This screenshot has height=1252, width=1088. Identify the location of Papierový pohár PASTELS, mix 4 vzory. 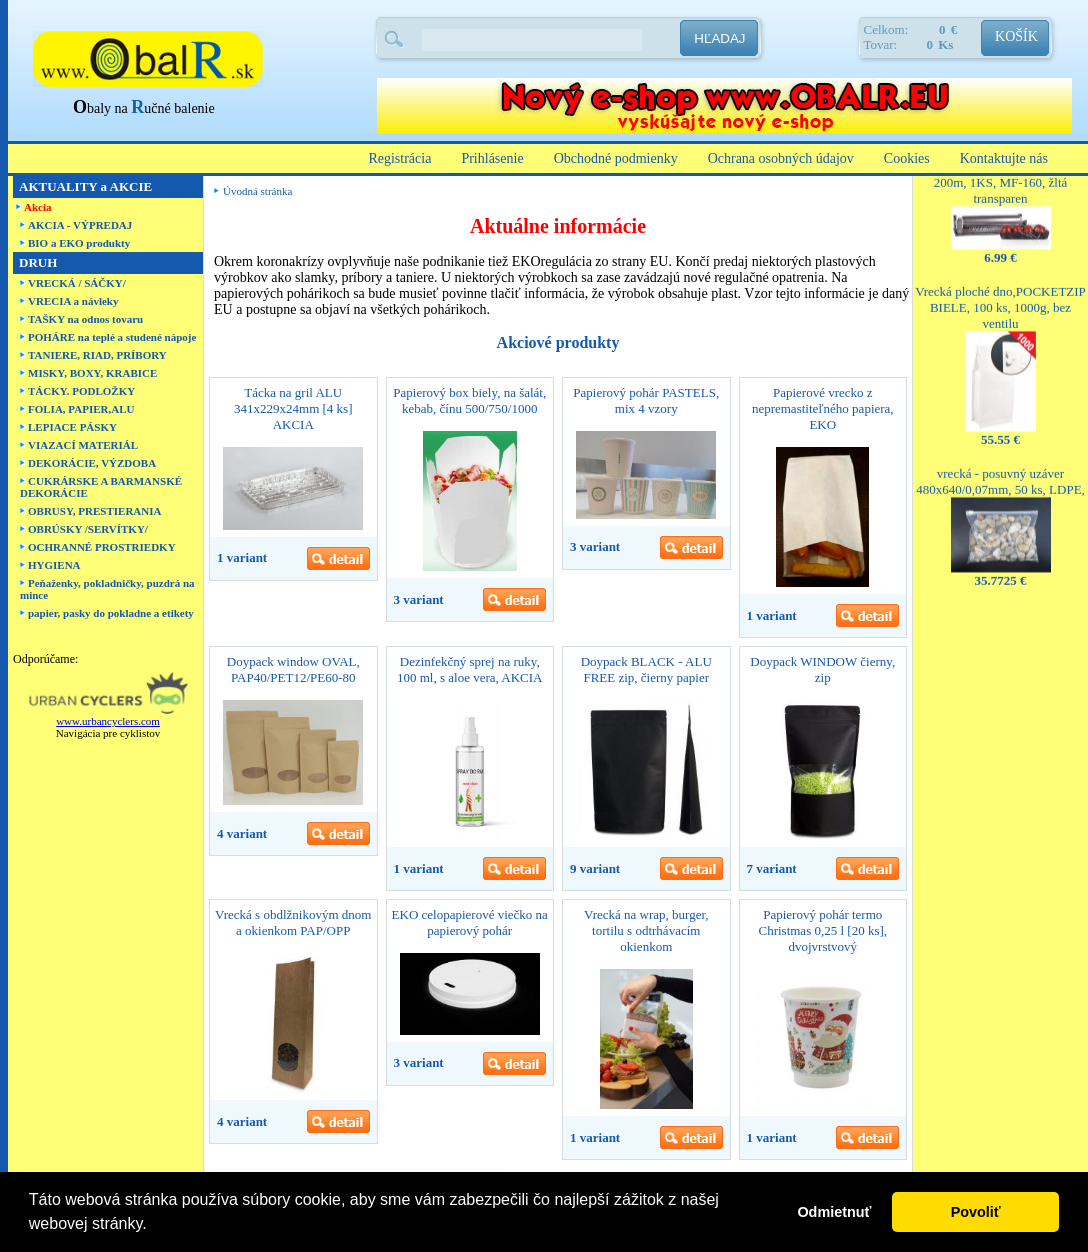
(646, 400).